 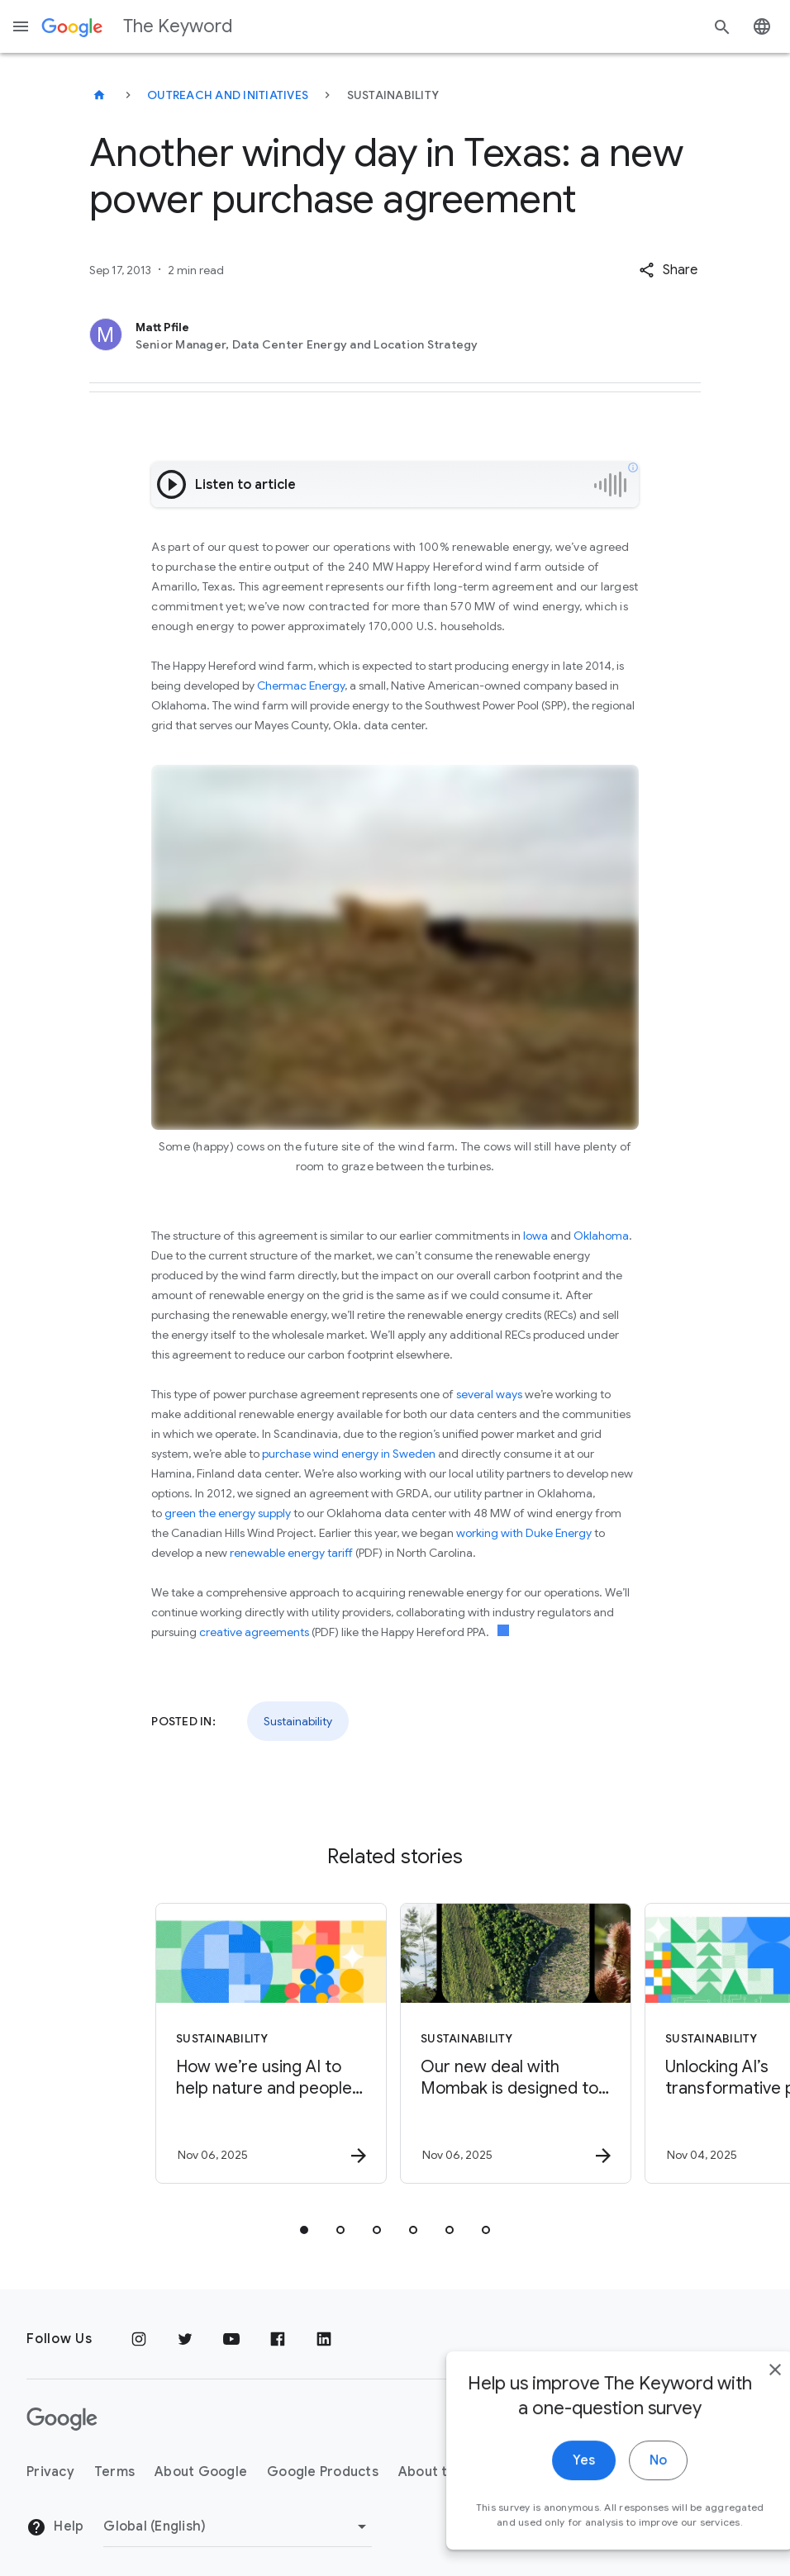 What do you see at coordinates (535, 1235) in the screenshot?
I see `Iowa` at bounding box center [535, 1235].